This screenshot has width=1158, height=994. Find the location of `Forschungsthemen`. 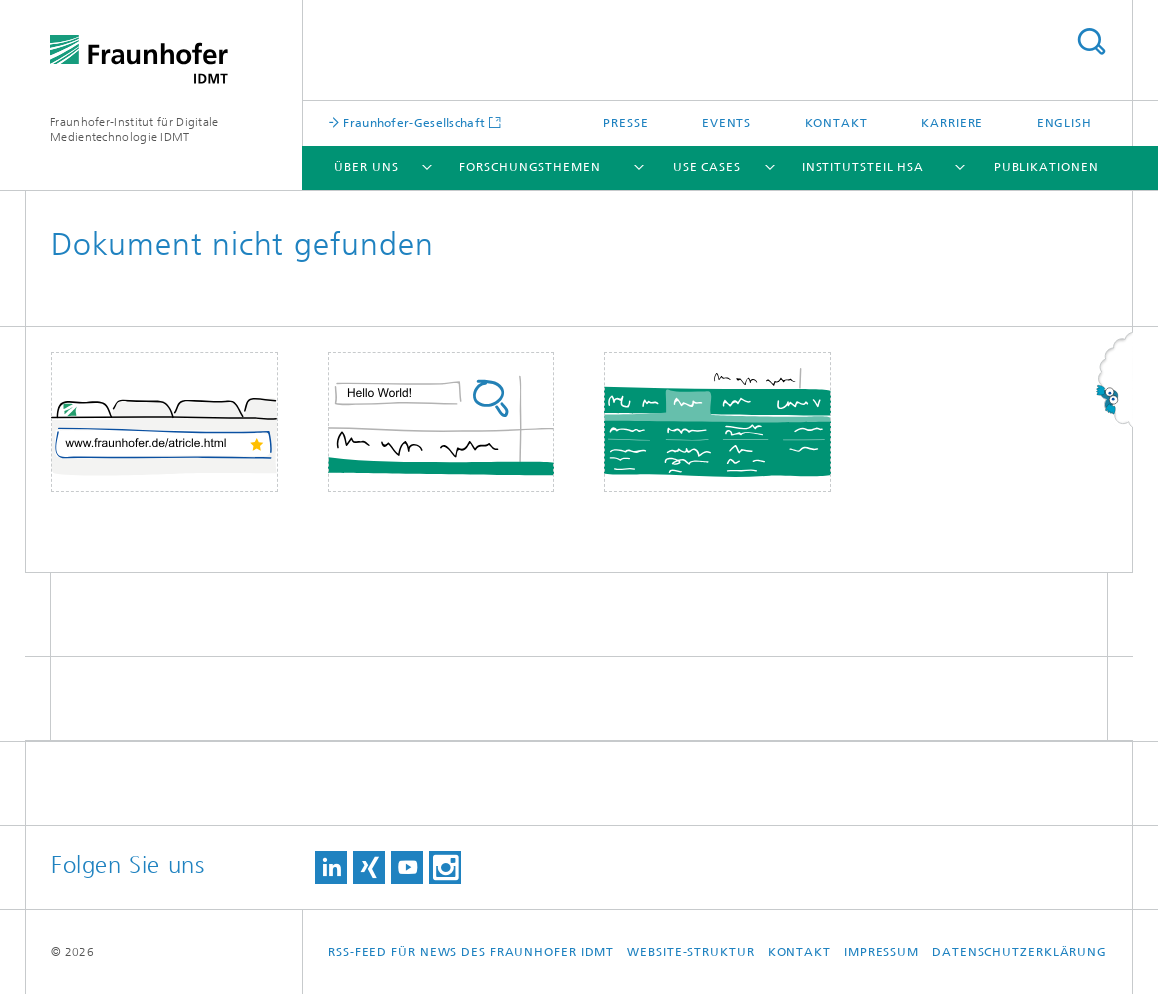

Forschungsthemen is located at coordinates (529, 167).